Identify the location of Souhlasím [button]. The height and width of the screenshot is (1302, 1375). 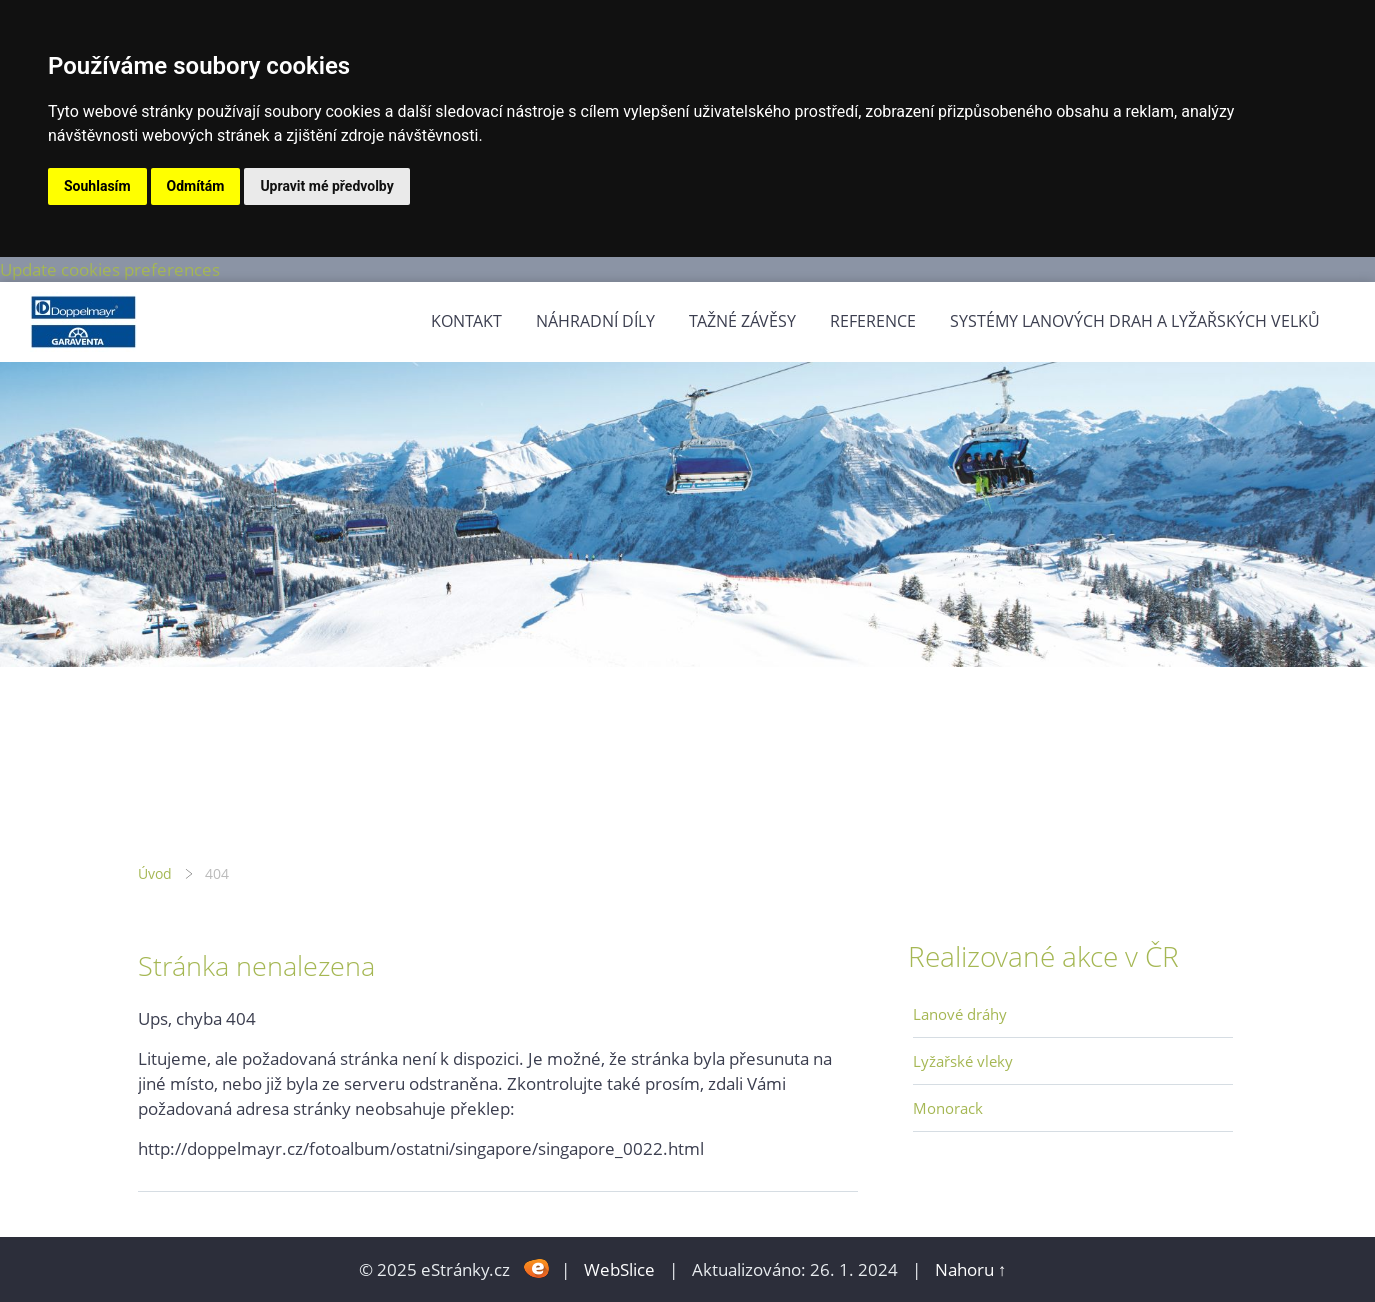
(97, 186).